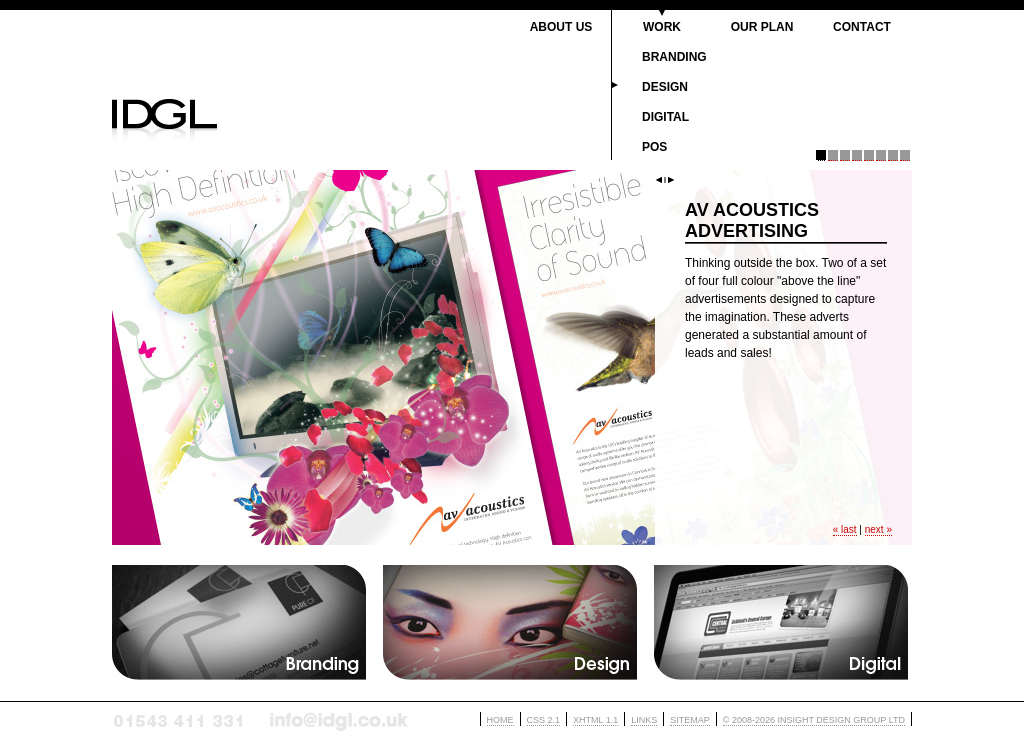 This screenshot has height=742, width=1024. Describe the element at coordinates (845, 529) in the screenshot. I see `« last` at that location.